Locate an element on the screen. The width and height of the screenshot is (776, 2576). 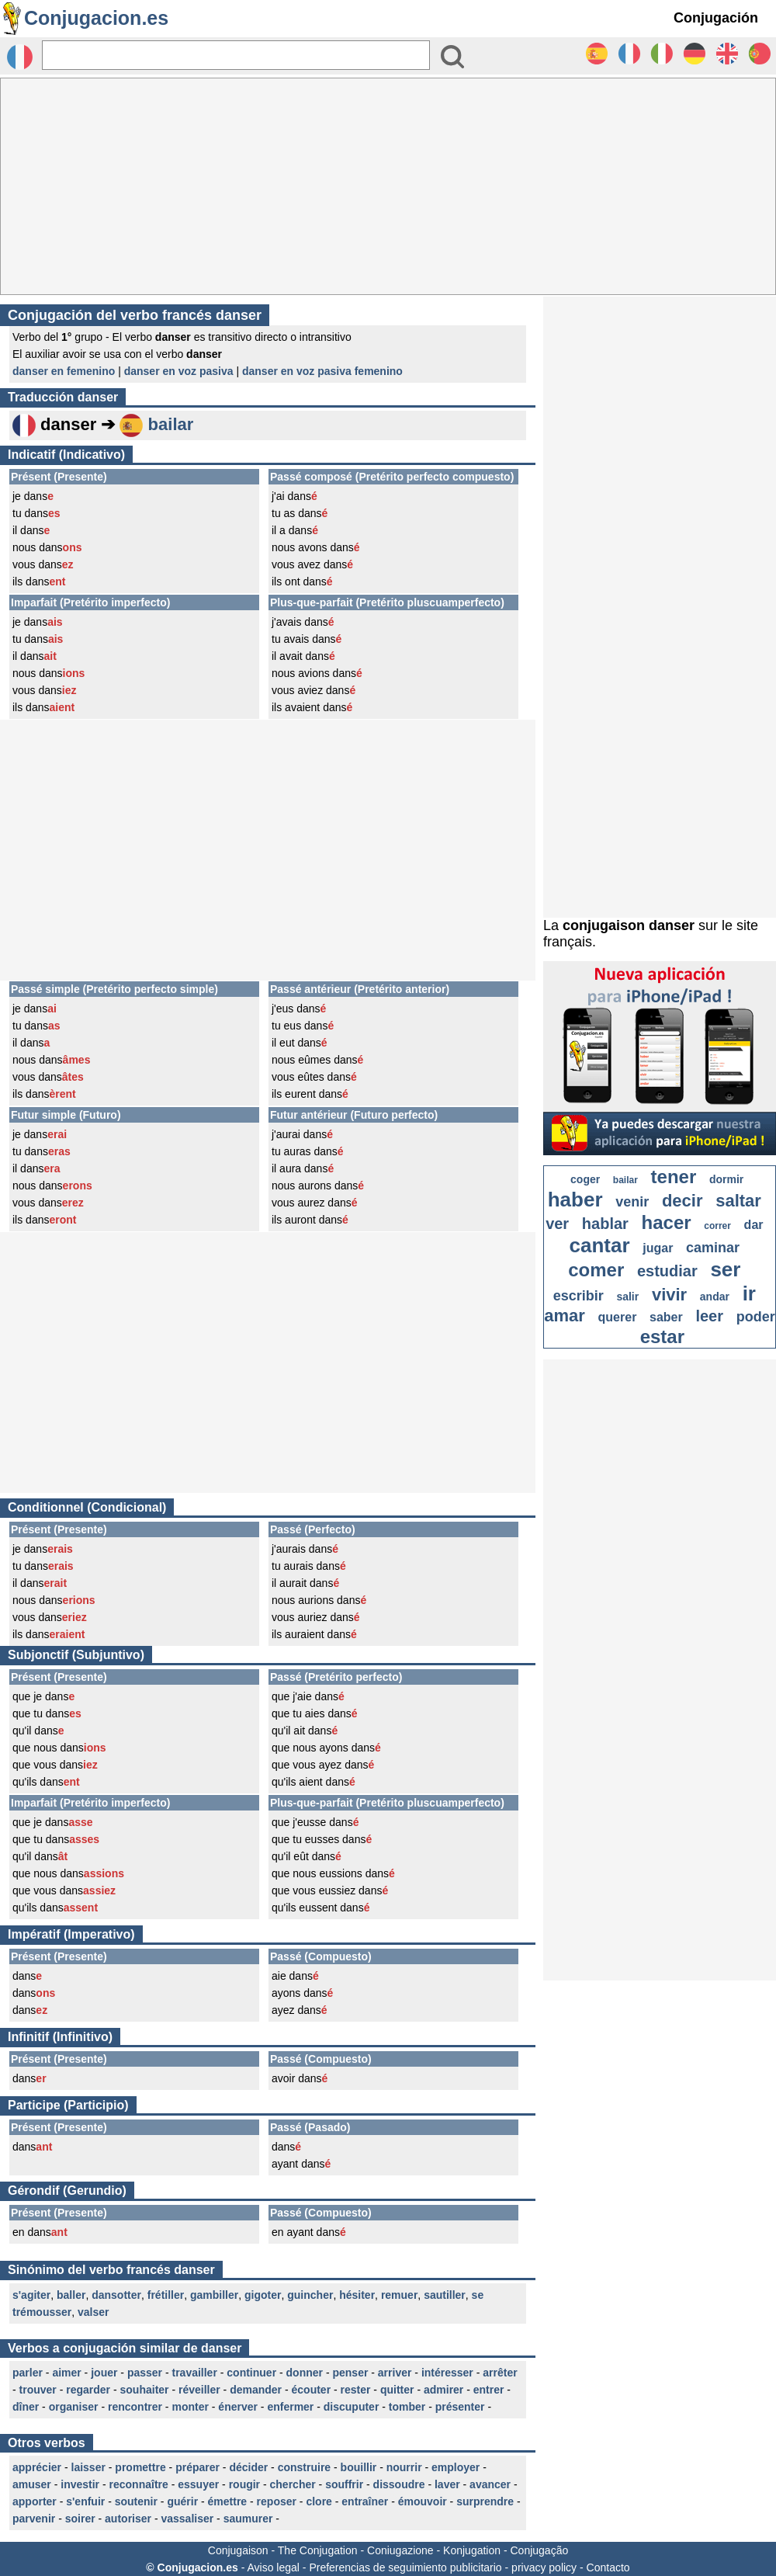
dormir is located at coordinates (726, 1179).